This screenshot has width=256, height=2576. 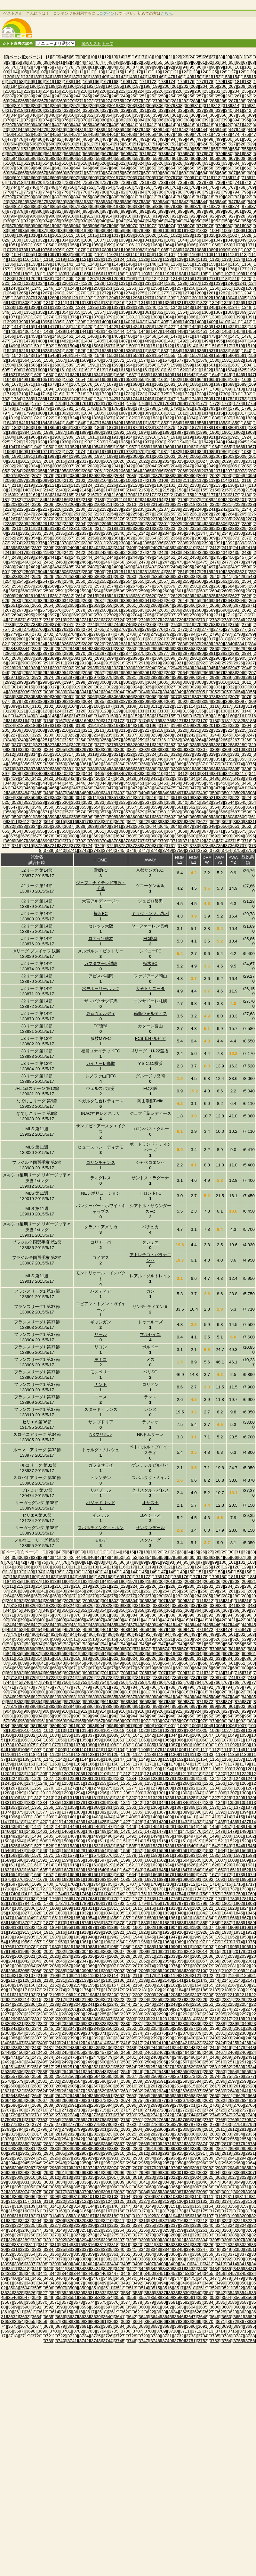 What do you see at coordinates (199, 739) in the screenshot?
I see `[3264]` at bounding box center [199, 739].